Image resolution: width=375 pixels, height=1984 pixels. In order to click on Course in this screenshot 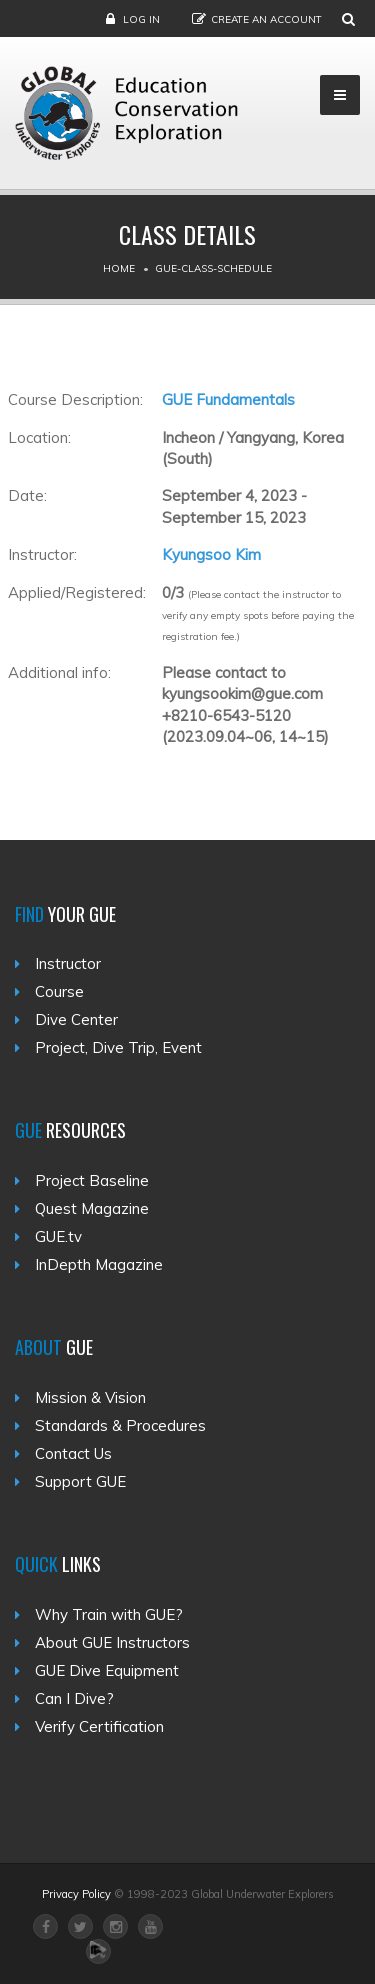, I will do `click(59, 991)`.